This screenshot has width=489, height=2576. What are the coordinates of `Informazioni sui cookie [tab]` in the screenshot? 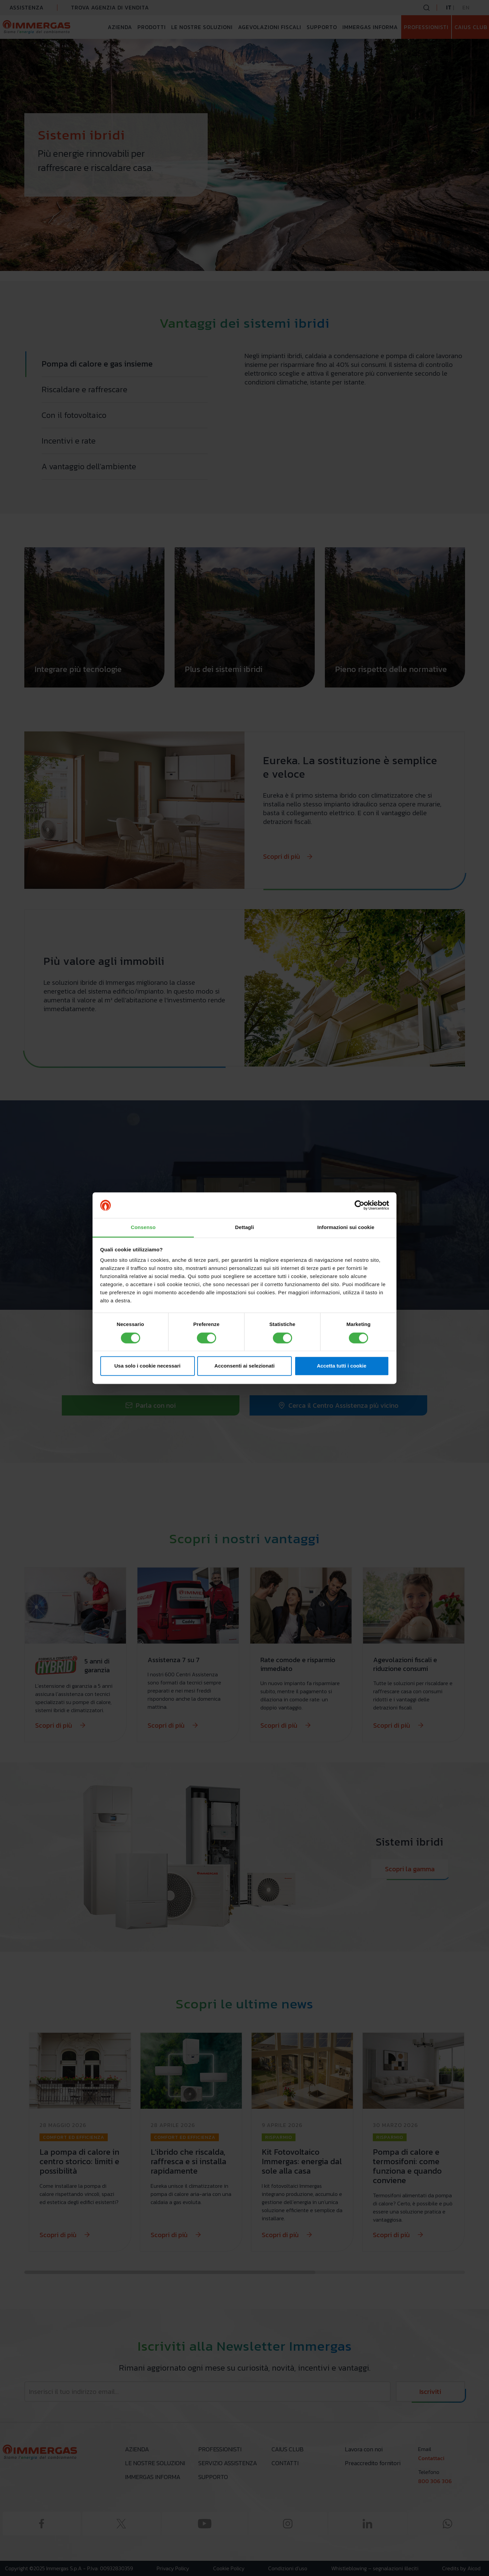 It's located at (346, 1227).